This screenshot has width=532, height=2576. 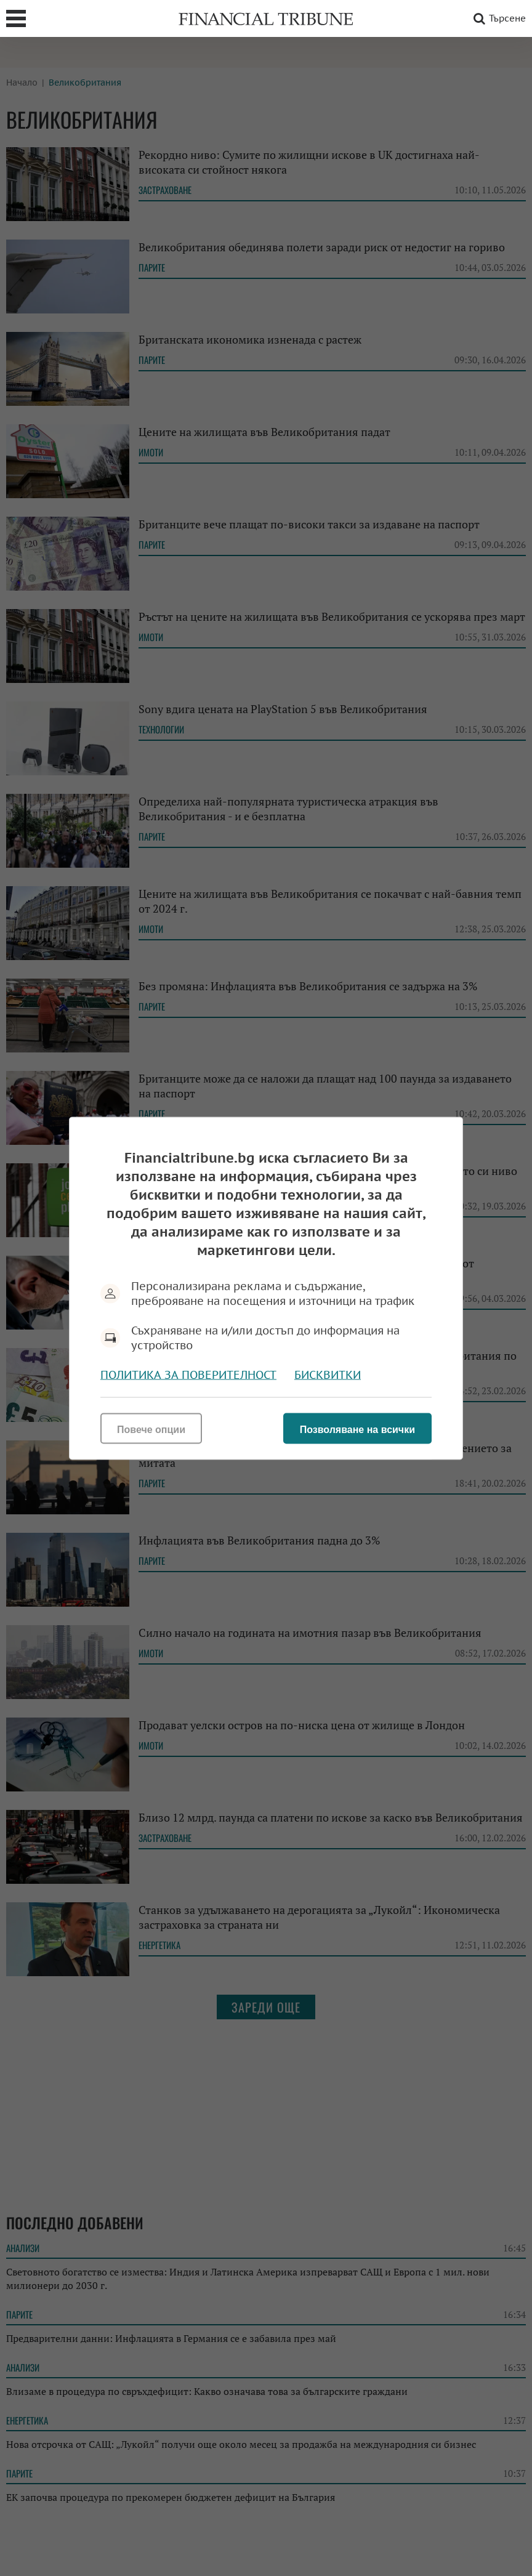 I want to click on Политика за поверителност, so click(x=188, y=1374).